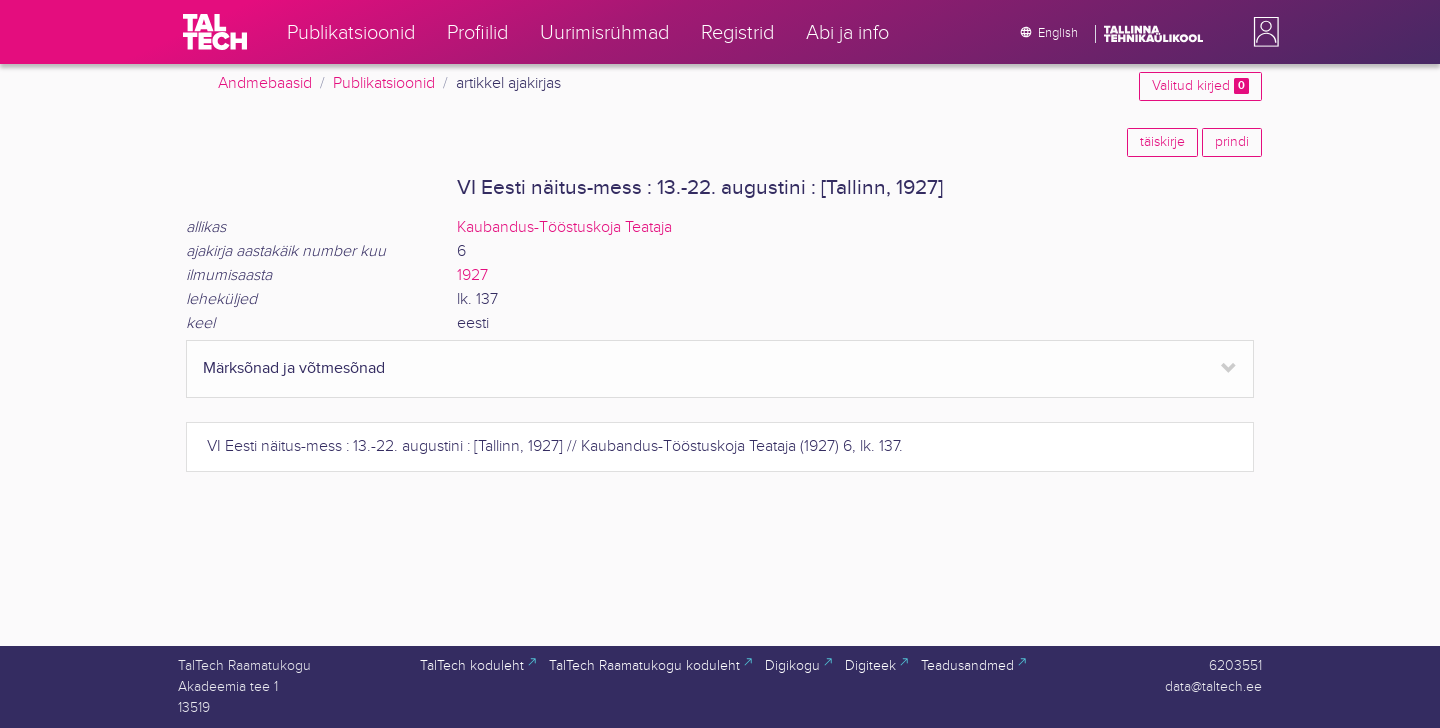  Describe the element at coordinates (1232, 142) in the screenshot. I see `prindi` at that location.